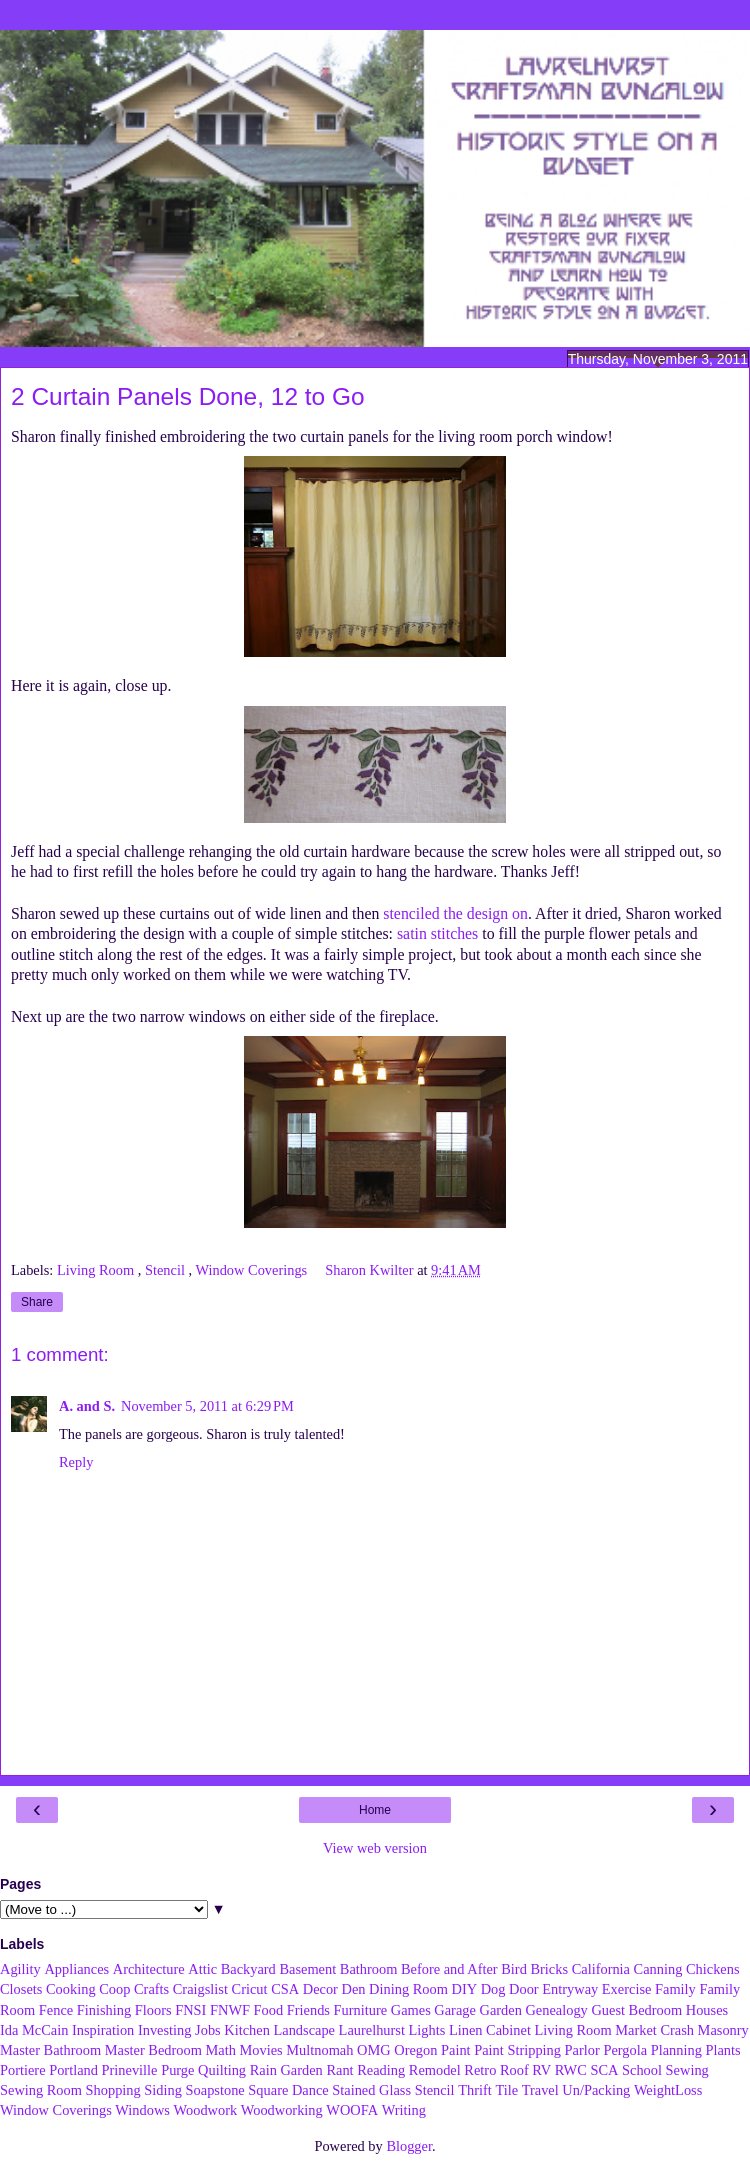  Describe the element at coordinates (354, 1989) in the screenshot. I see `Den` at that location.